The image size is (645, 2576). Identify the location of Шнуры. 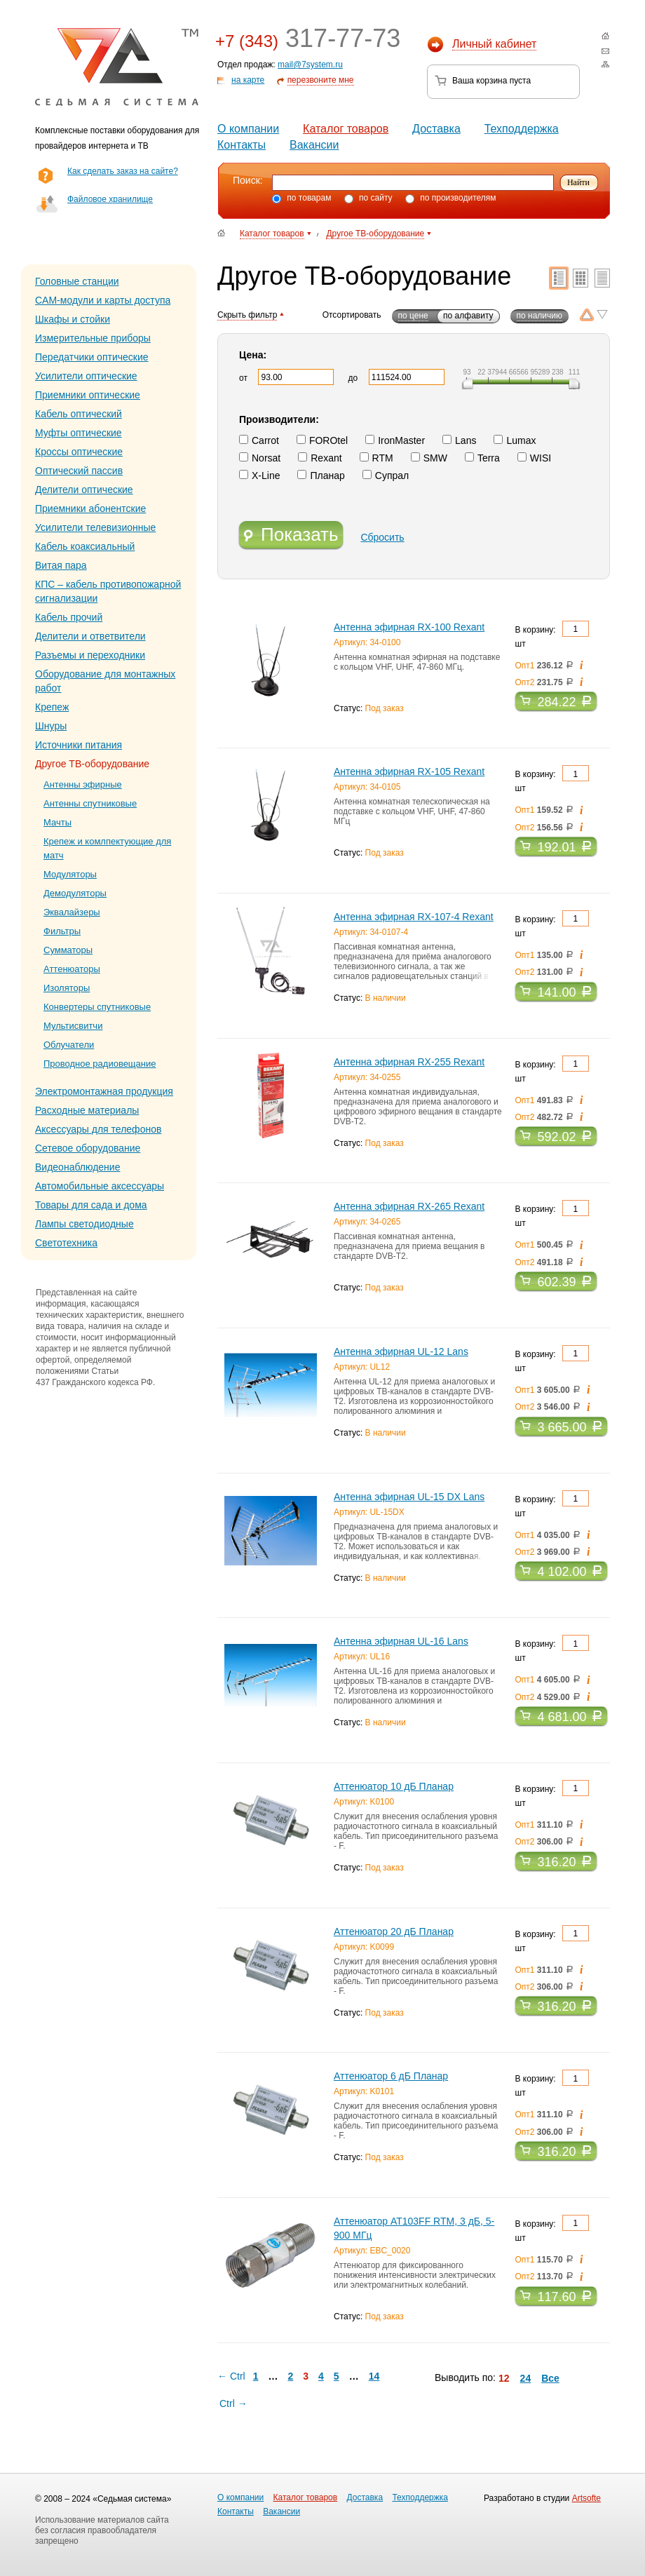
(51, 725).